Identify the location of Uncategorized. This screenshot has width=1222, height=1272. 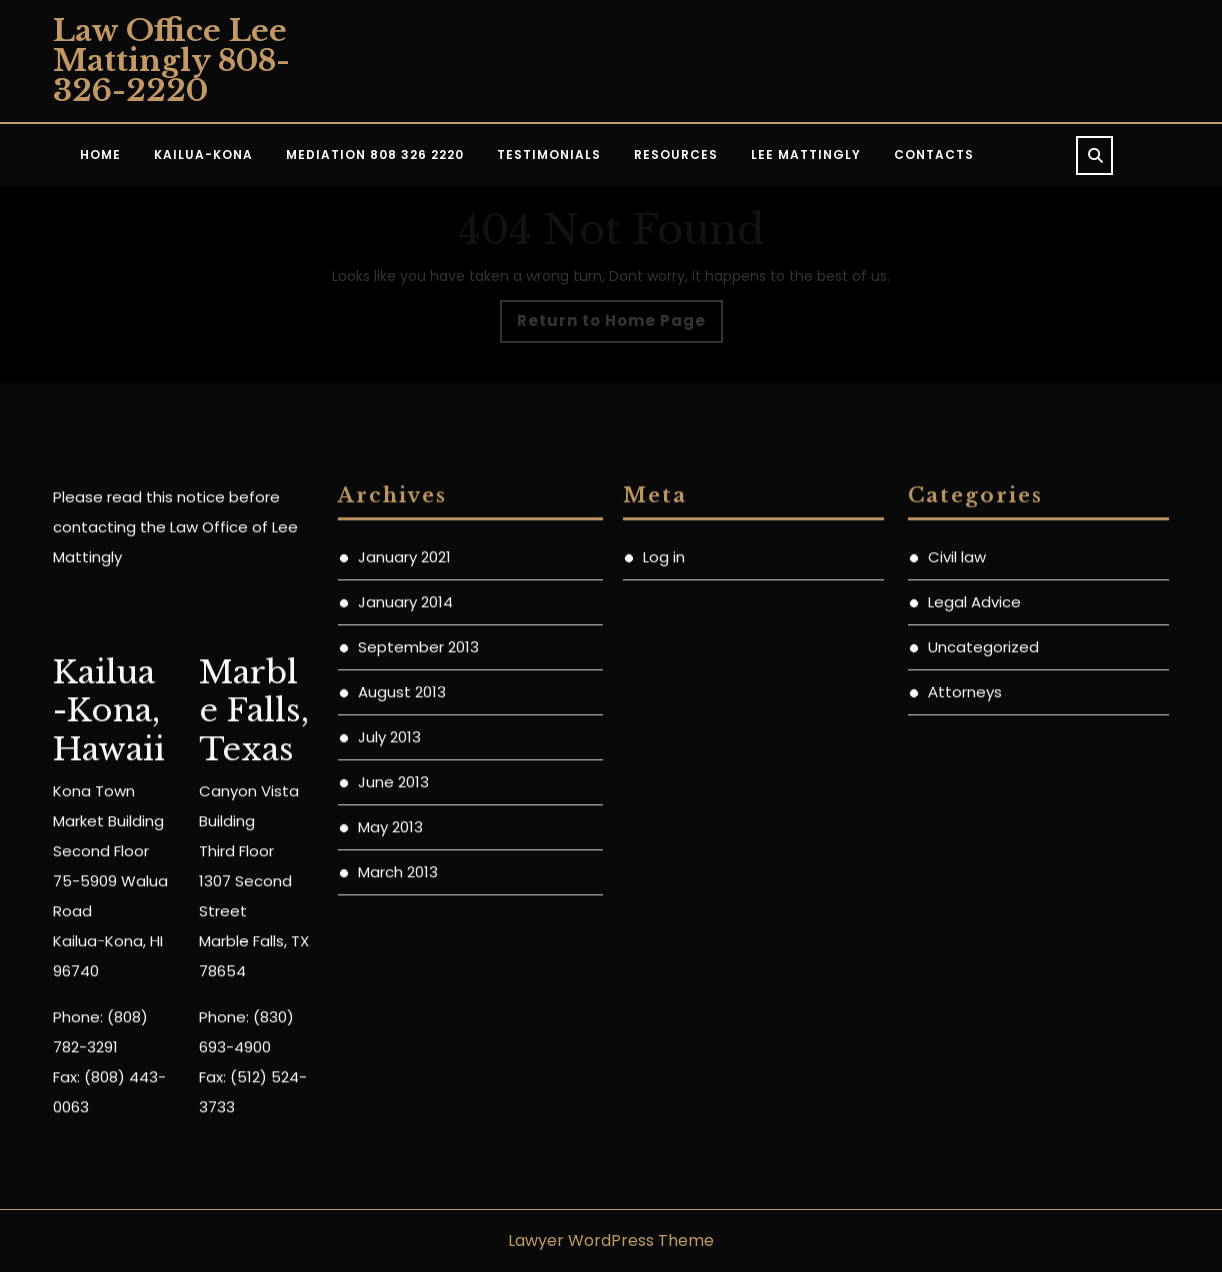
(983, 826).